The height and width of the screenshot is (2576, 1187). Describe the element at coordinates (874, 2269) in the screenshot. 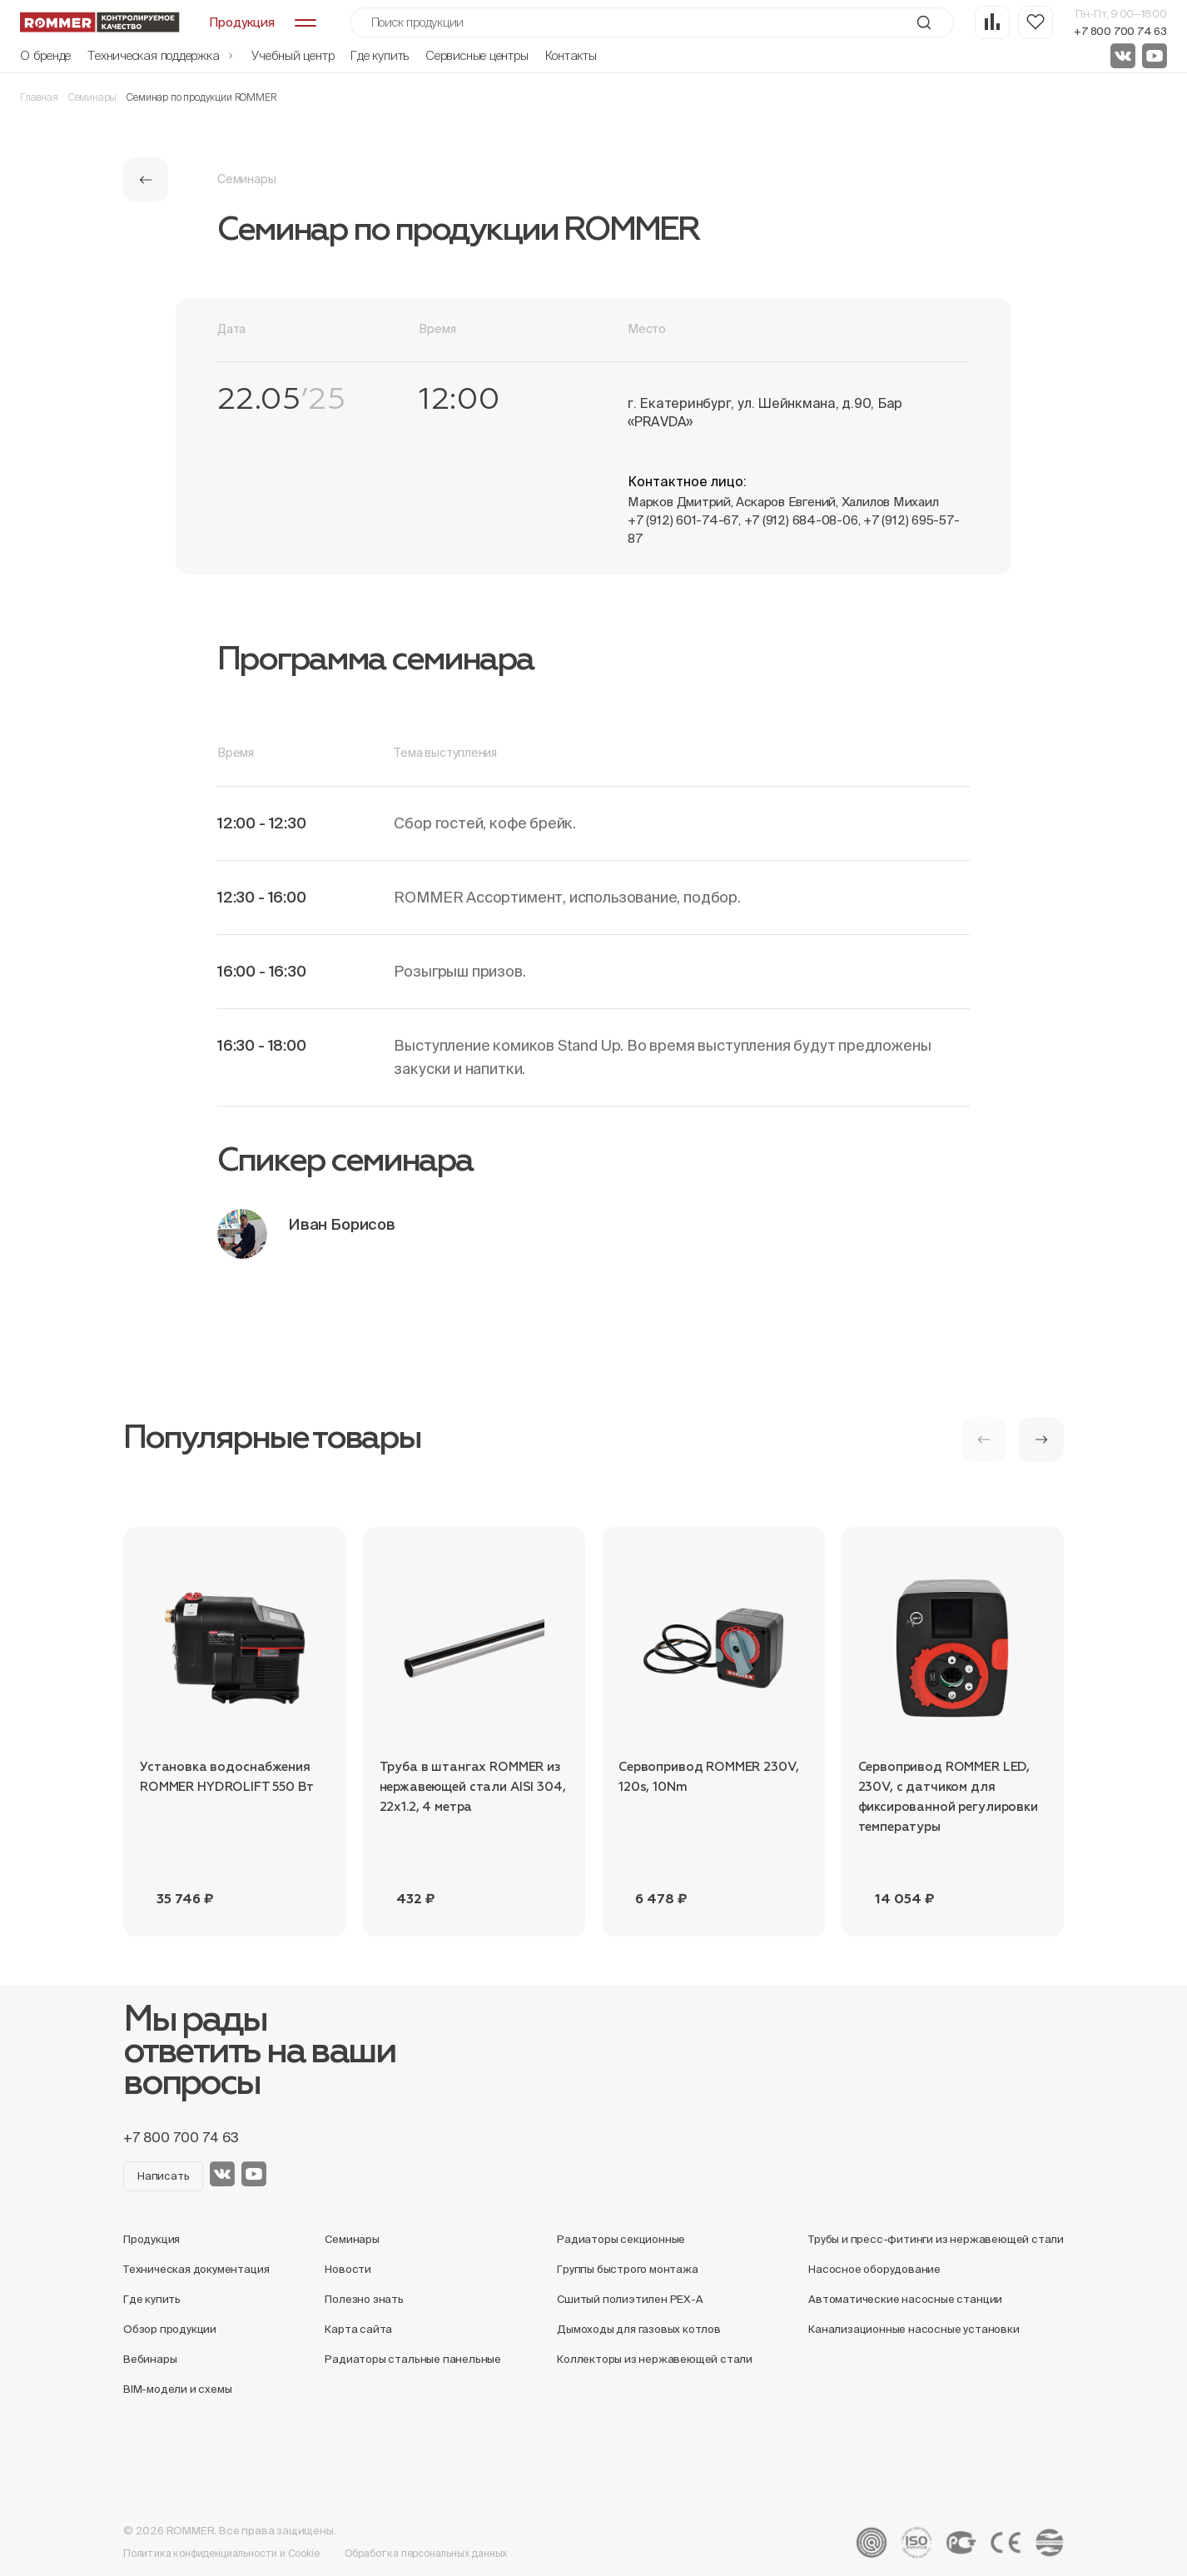

I see `Насосное оборудование` at that location.